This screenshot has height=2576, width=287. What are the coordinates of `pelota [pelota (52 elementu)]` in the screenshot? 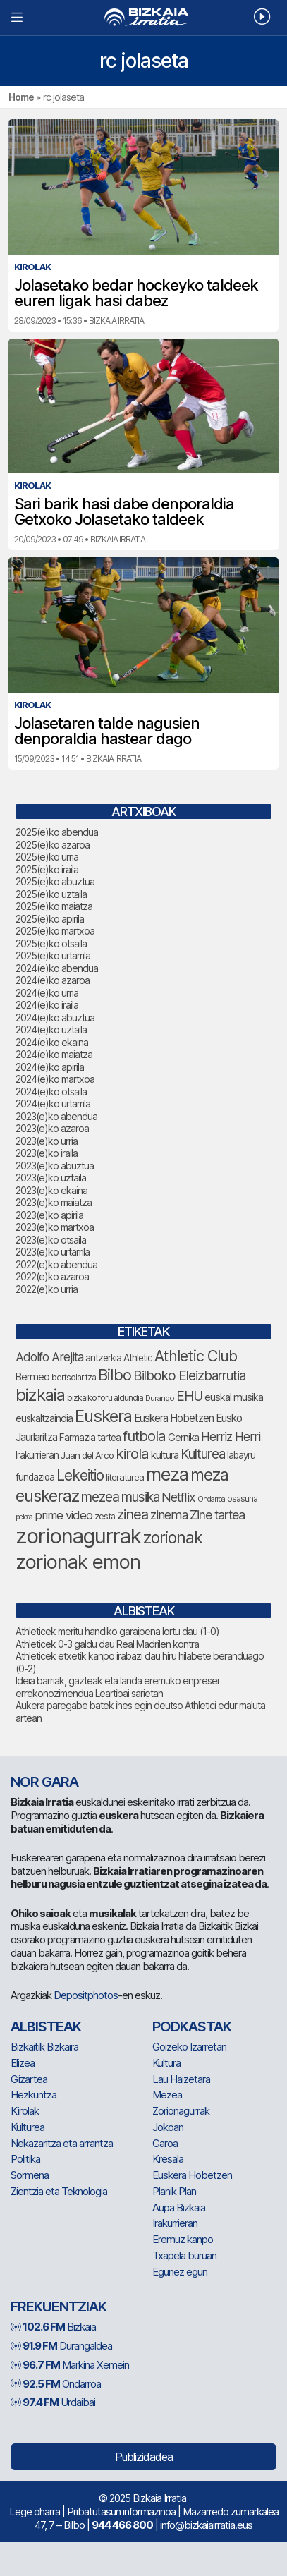 It's located at (24, 1516).